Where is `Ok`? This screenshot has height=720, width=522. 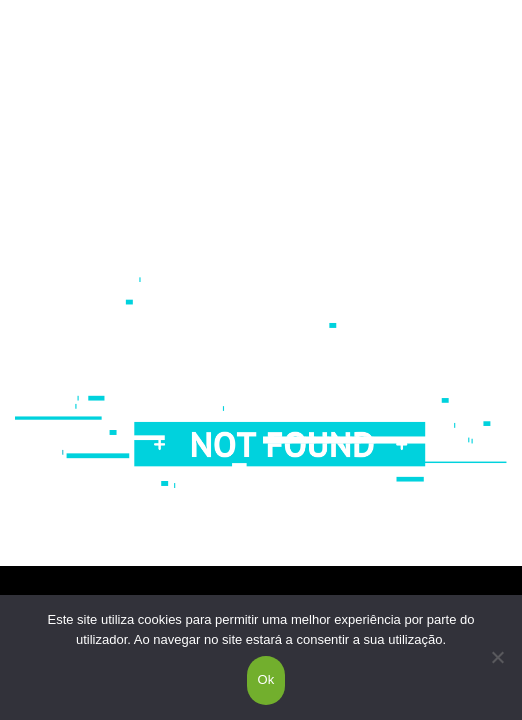
Ok is located at coordinates (265, 679).